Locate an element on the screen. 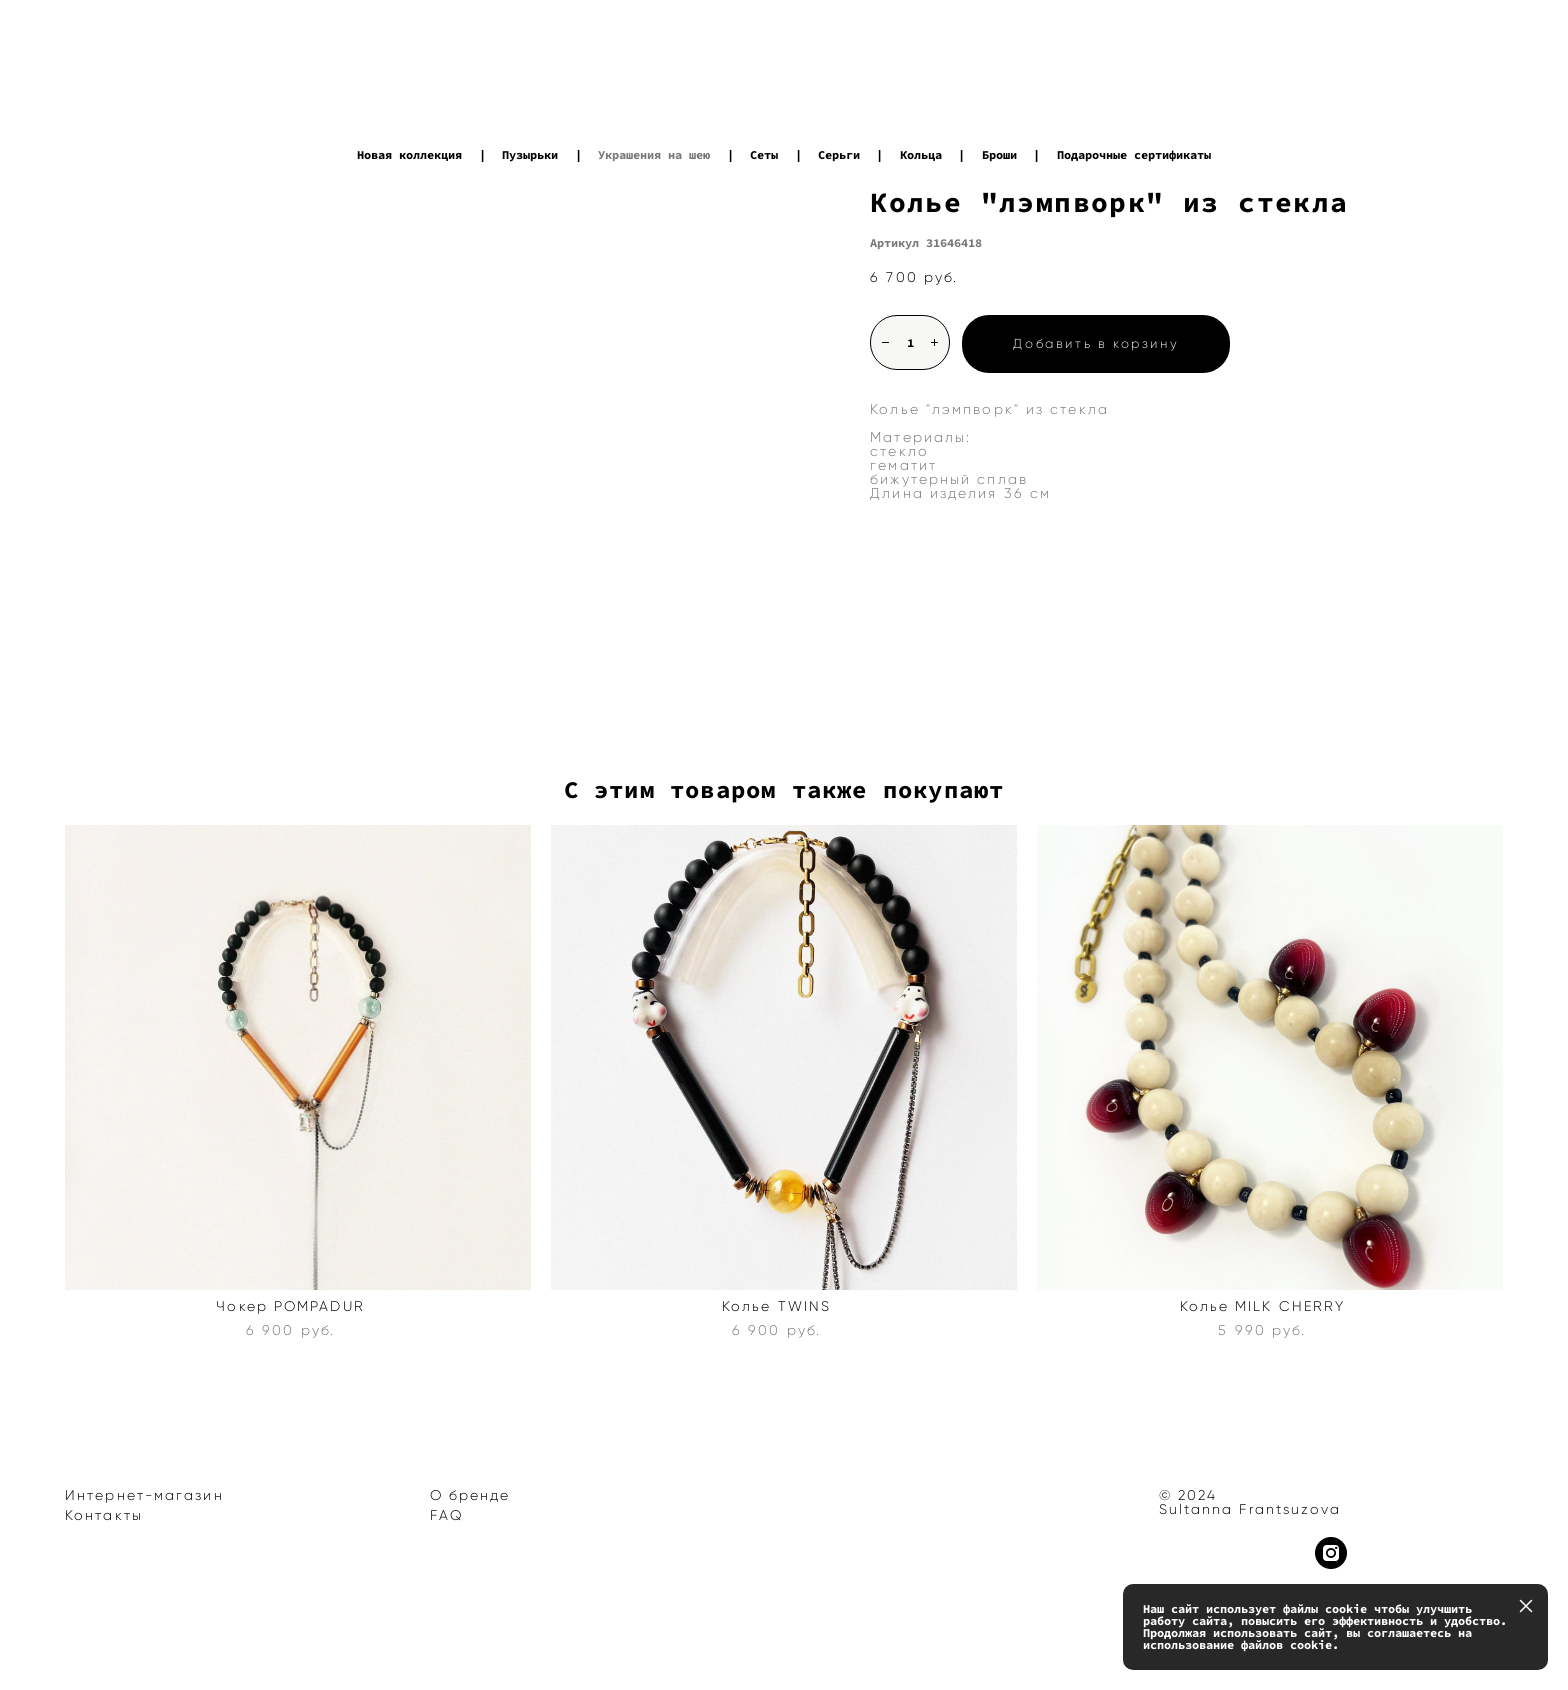 This screenshot has height=1690, width=1568. Украшения на шею is located at coordinates (654, 154).